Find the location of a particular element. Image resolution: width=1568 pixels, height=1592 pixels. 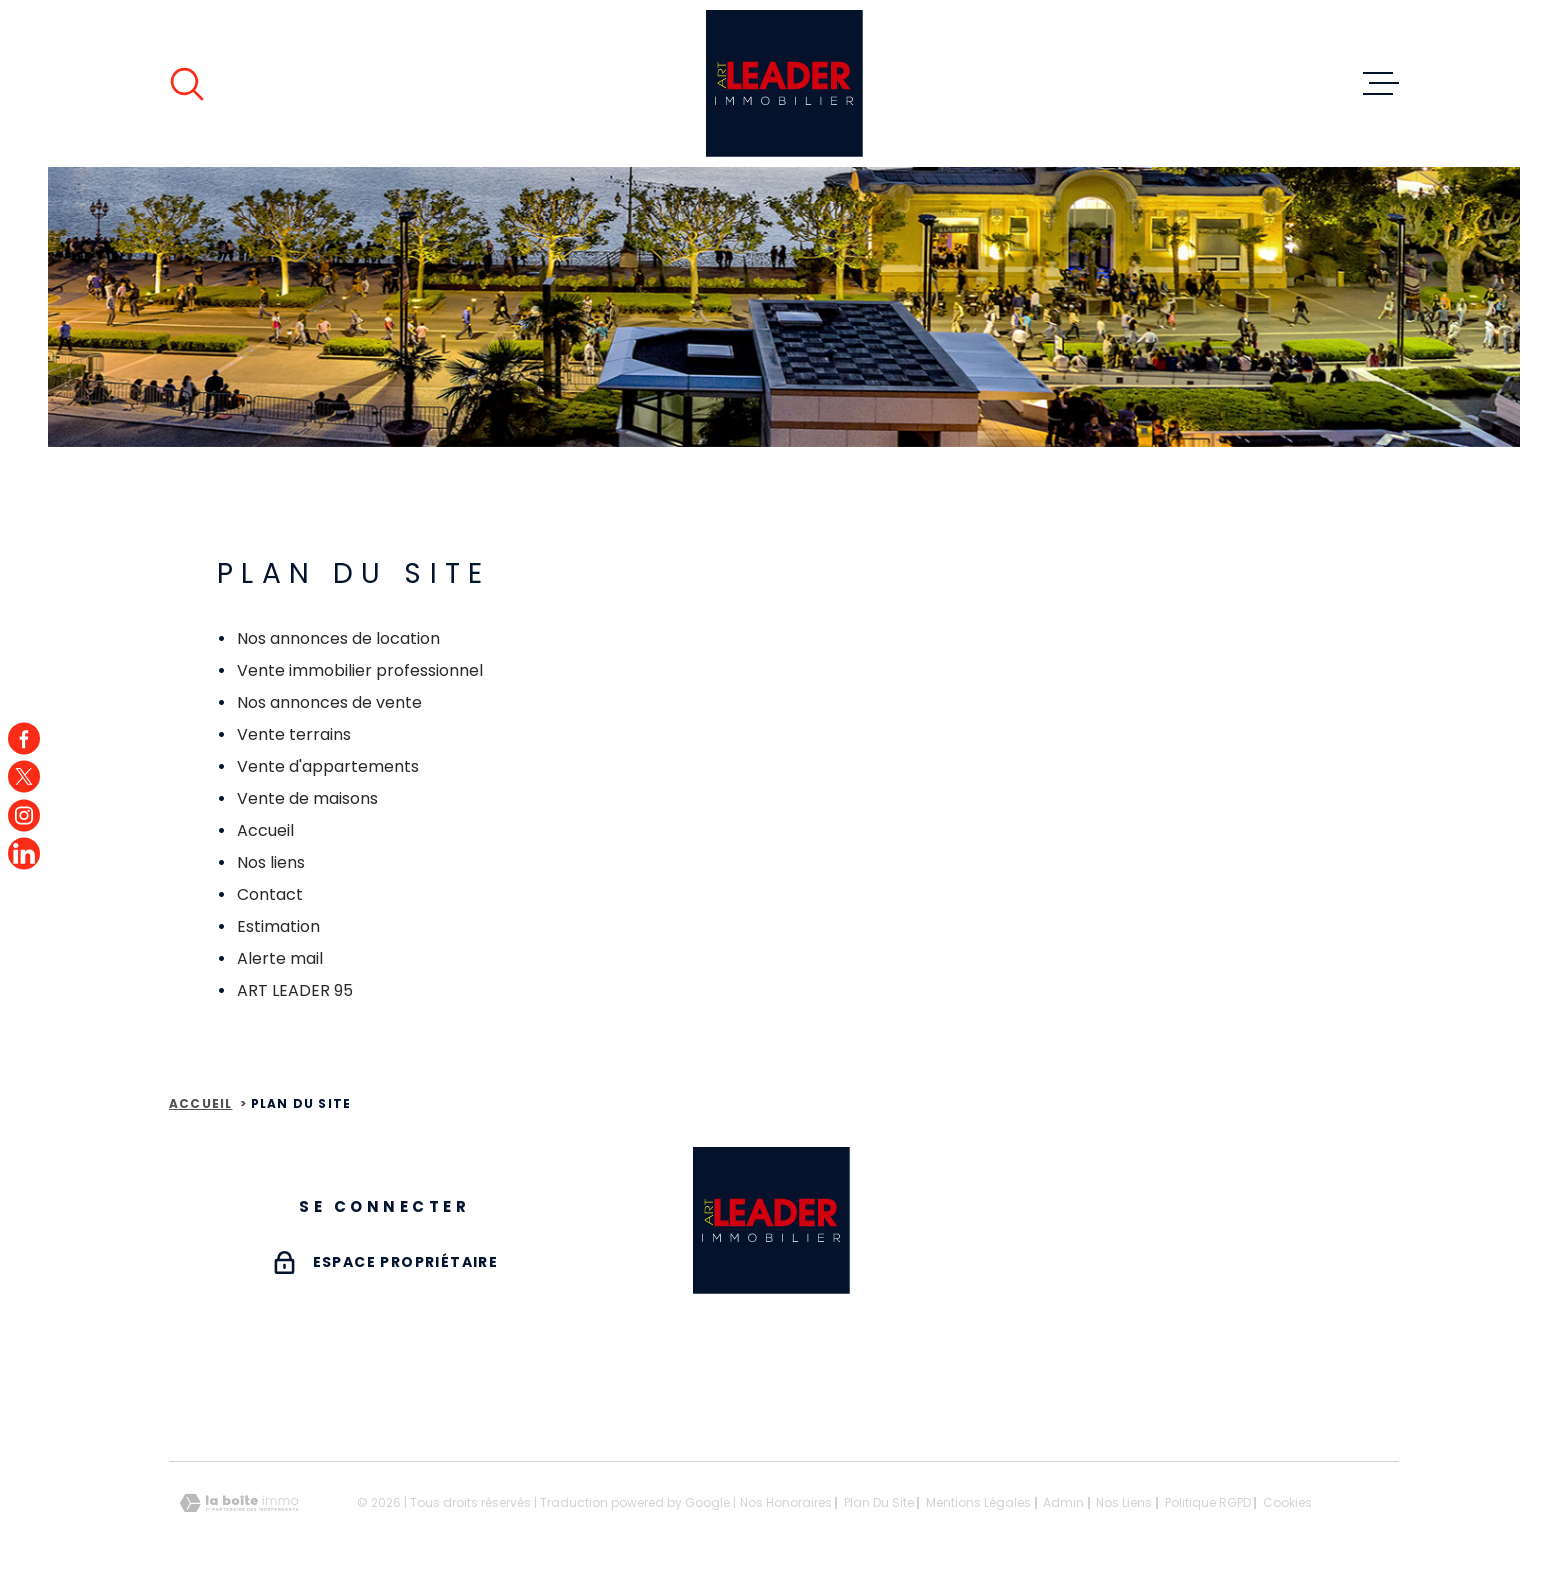

[Page d'accueil] is located at coordinates (784, 83).